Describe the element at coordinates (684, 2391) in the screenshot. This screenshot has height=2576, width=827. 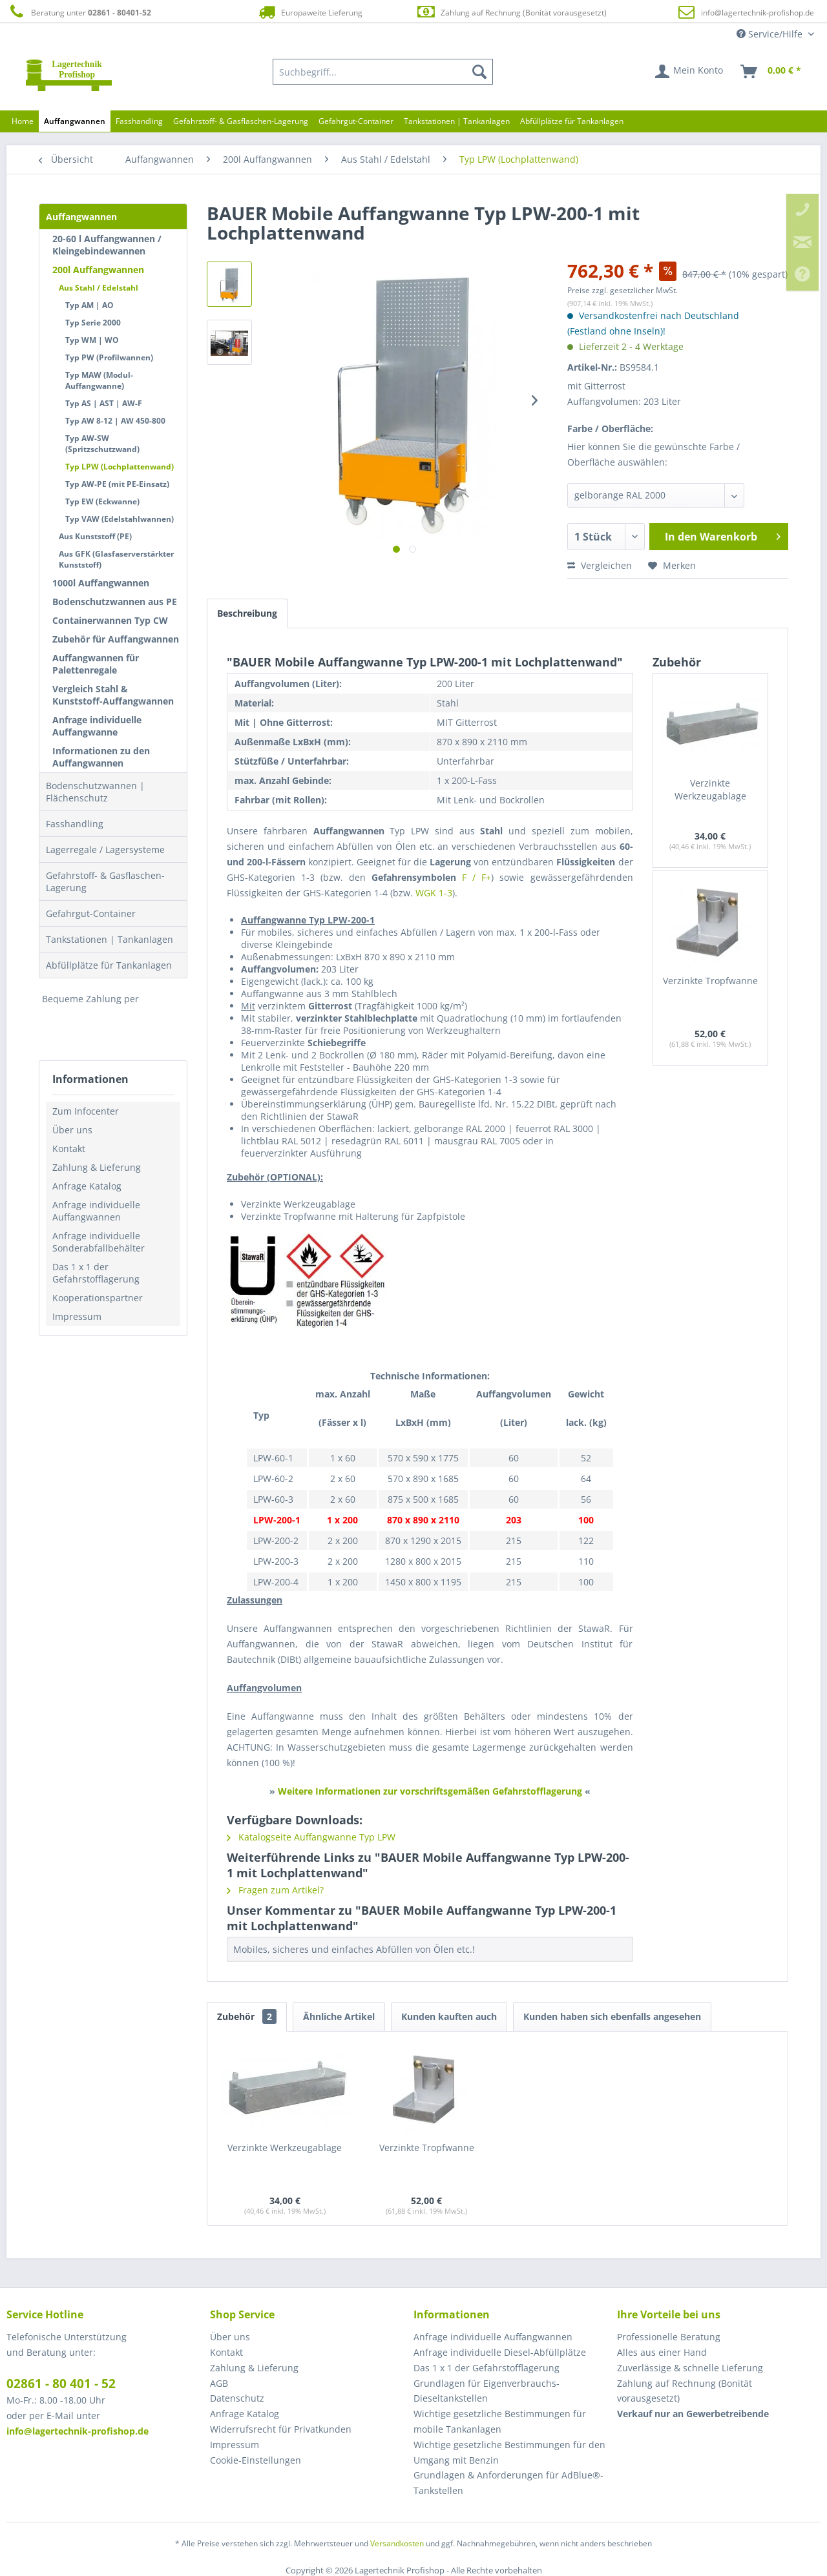
I see `Zahlung auf Rechnung (Bonität vorausgesetzt) [menuitem]` at that location.